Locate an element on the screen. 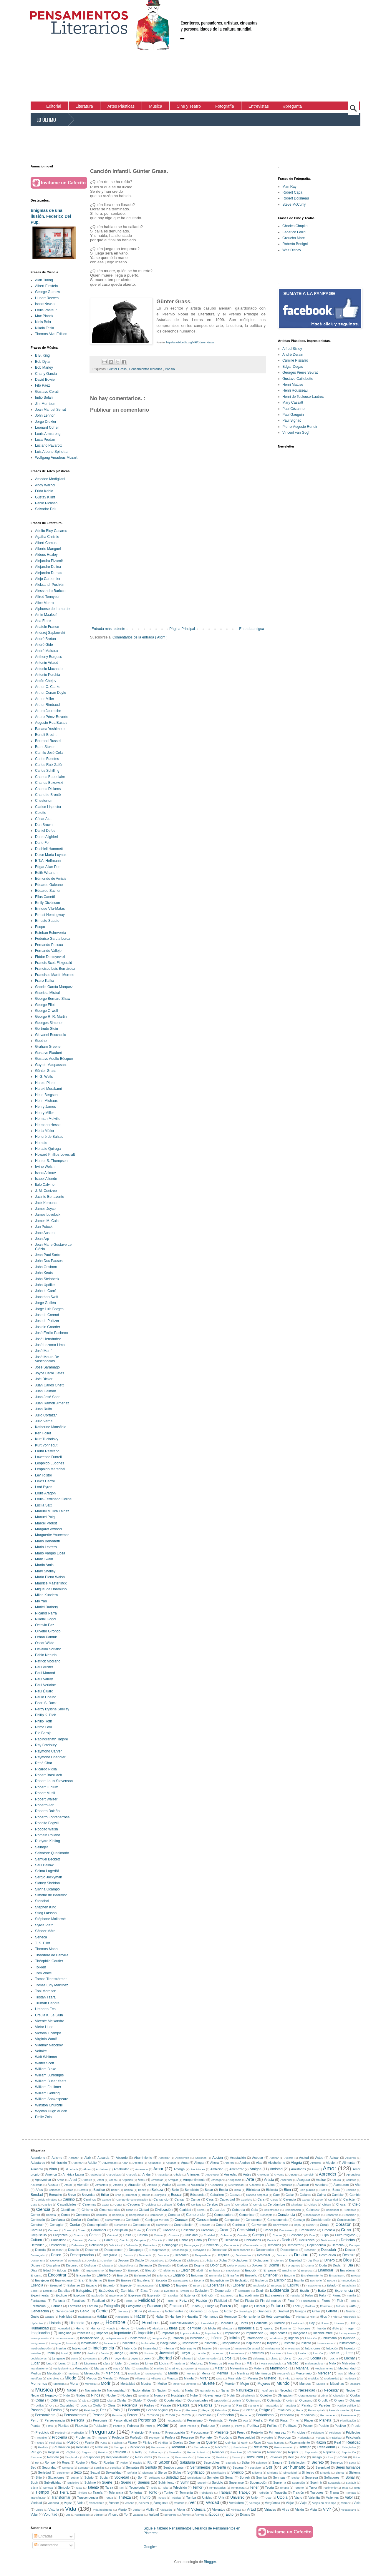 The image size is (391, 2576). Años is located at coordinates (39, 2189).